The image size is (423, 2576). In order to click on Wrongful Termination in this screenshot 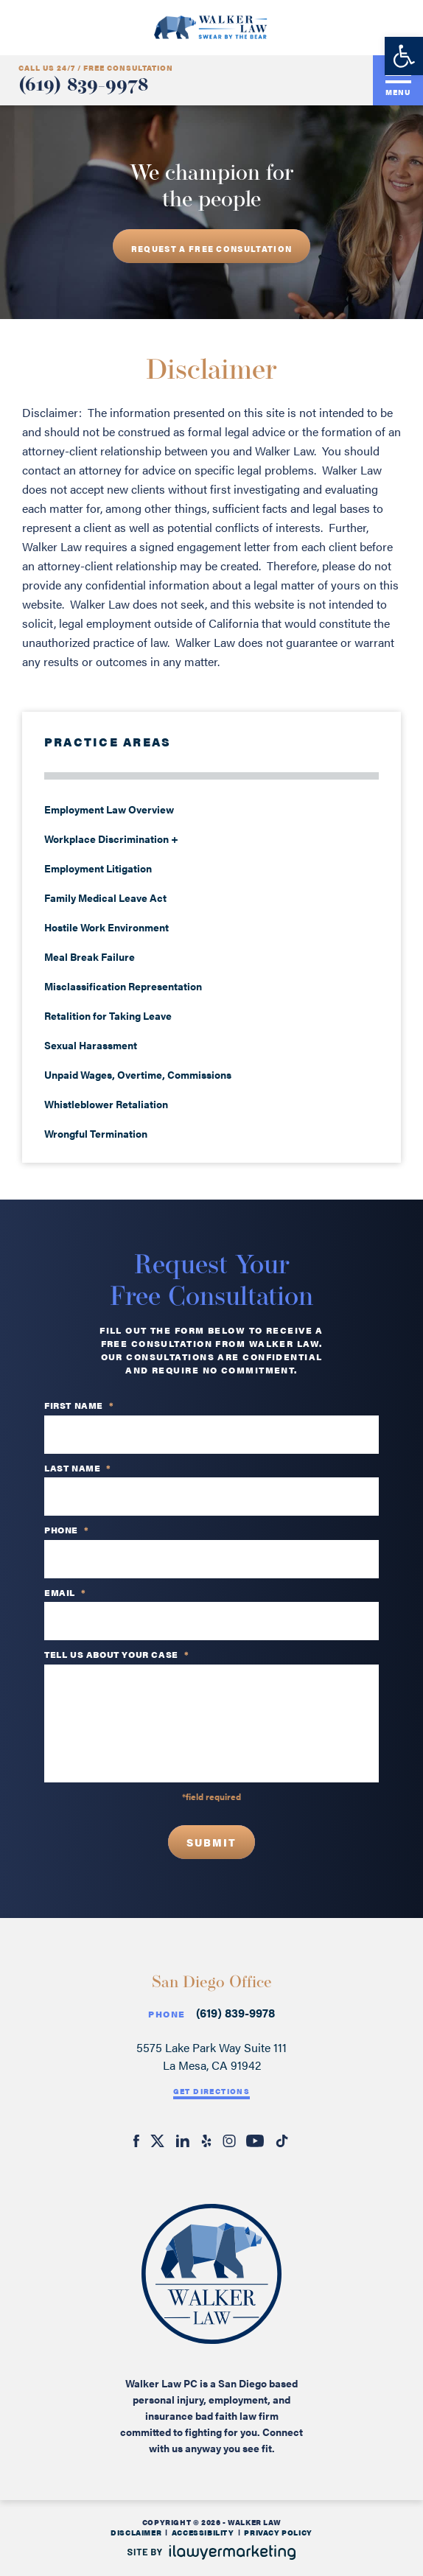, I will do `click(95, 1133)`.